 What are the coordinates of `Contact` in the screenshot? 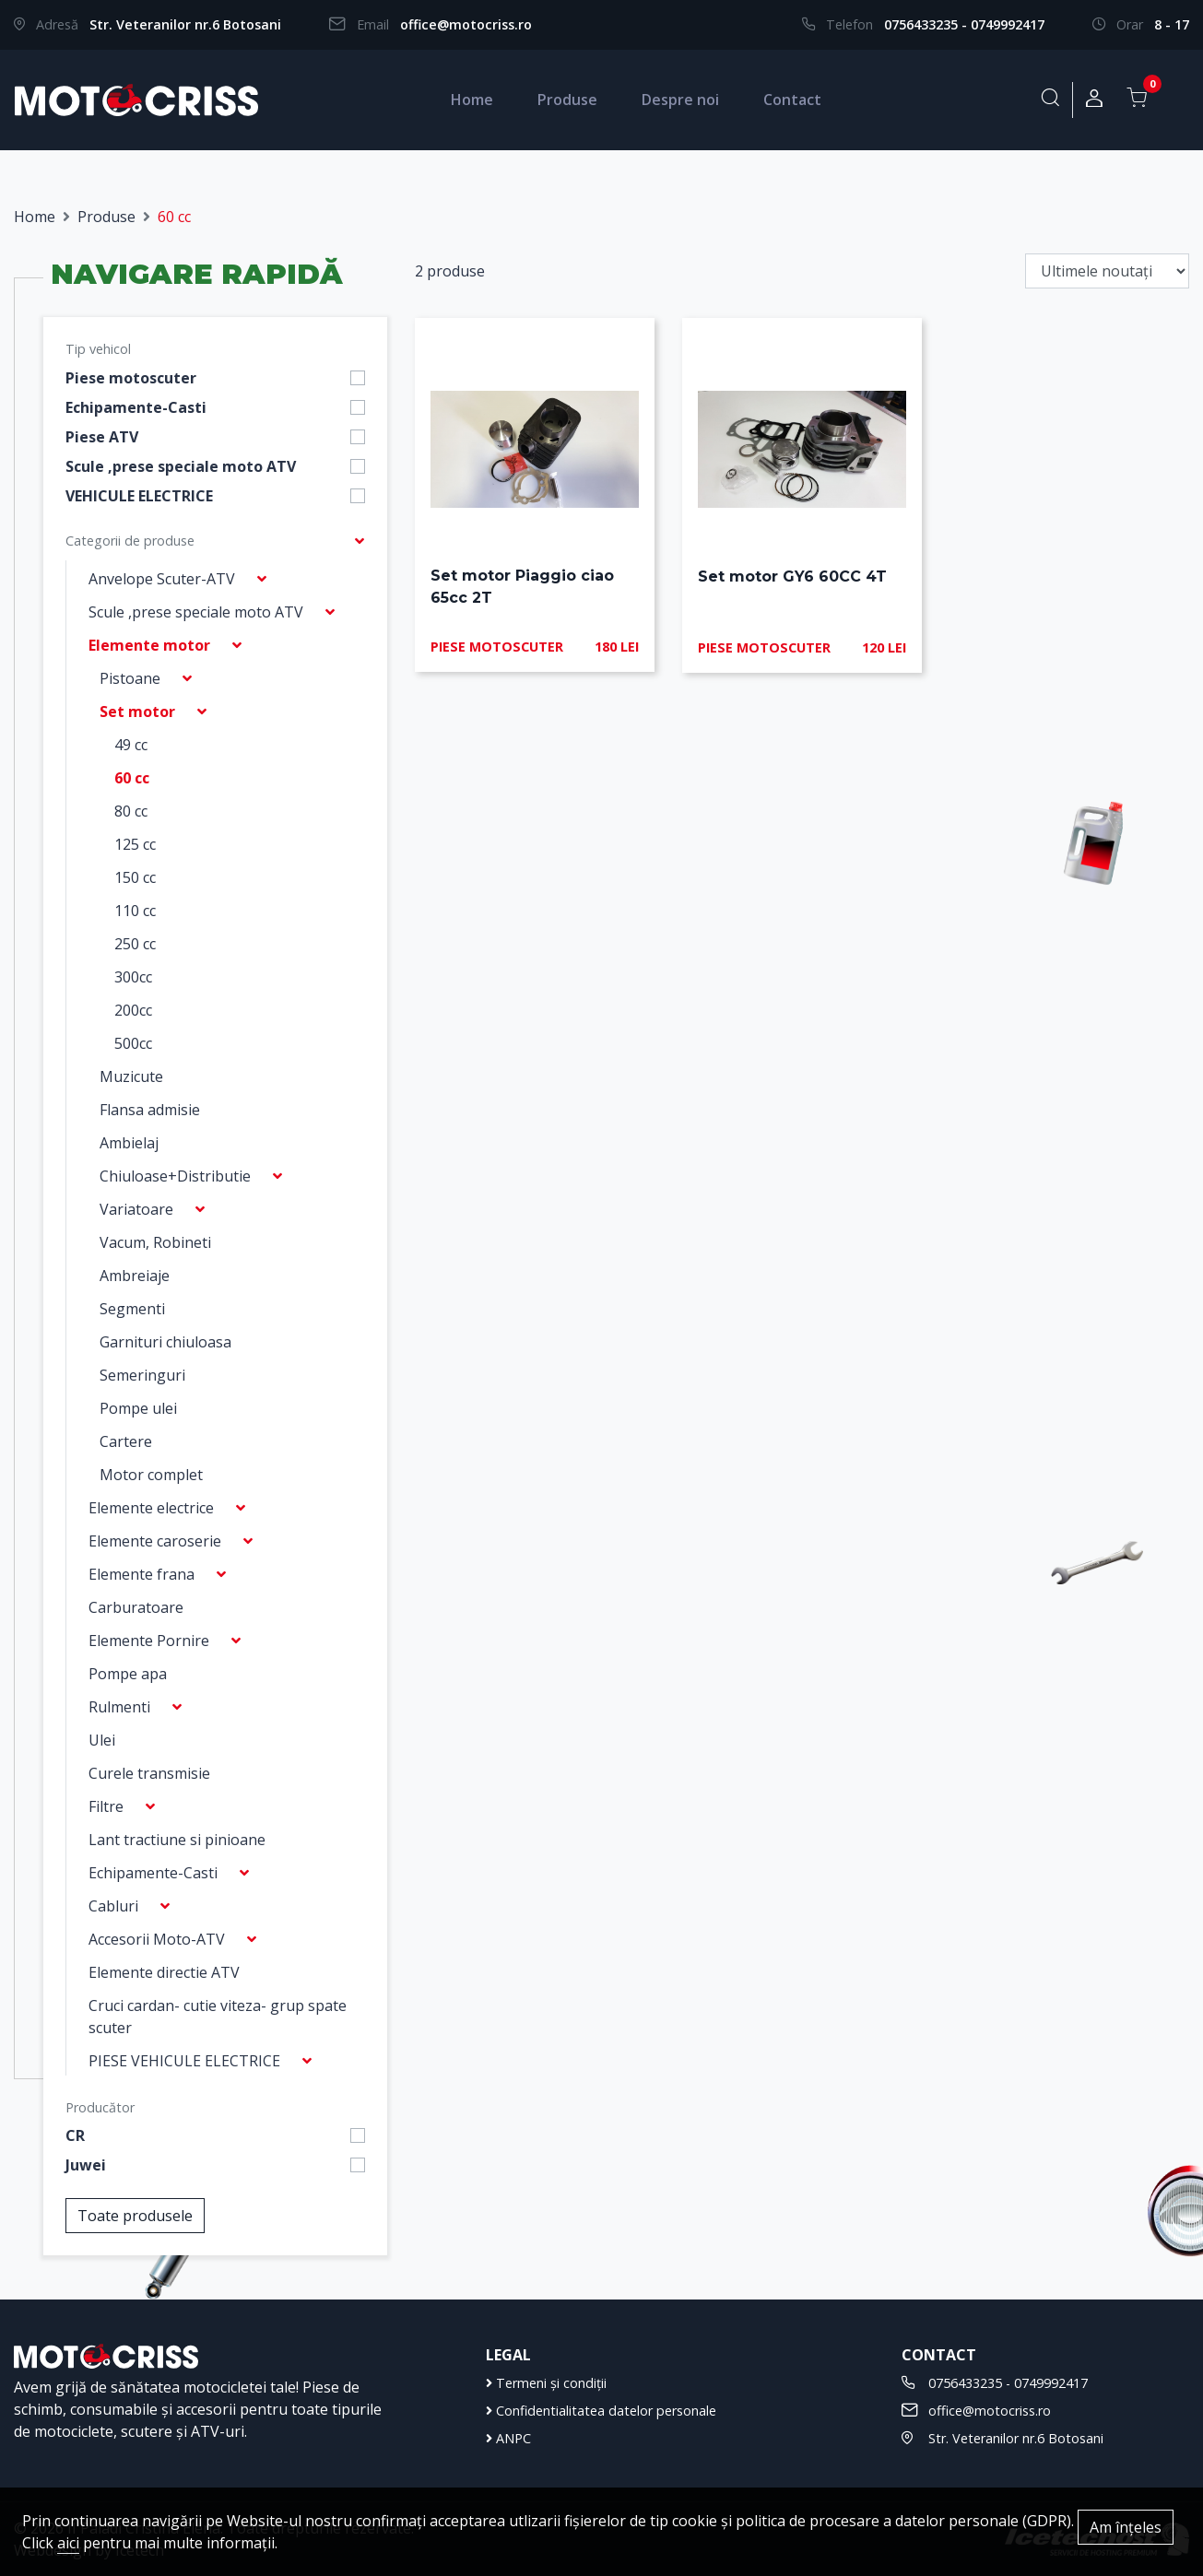 It's located at (792, 99).